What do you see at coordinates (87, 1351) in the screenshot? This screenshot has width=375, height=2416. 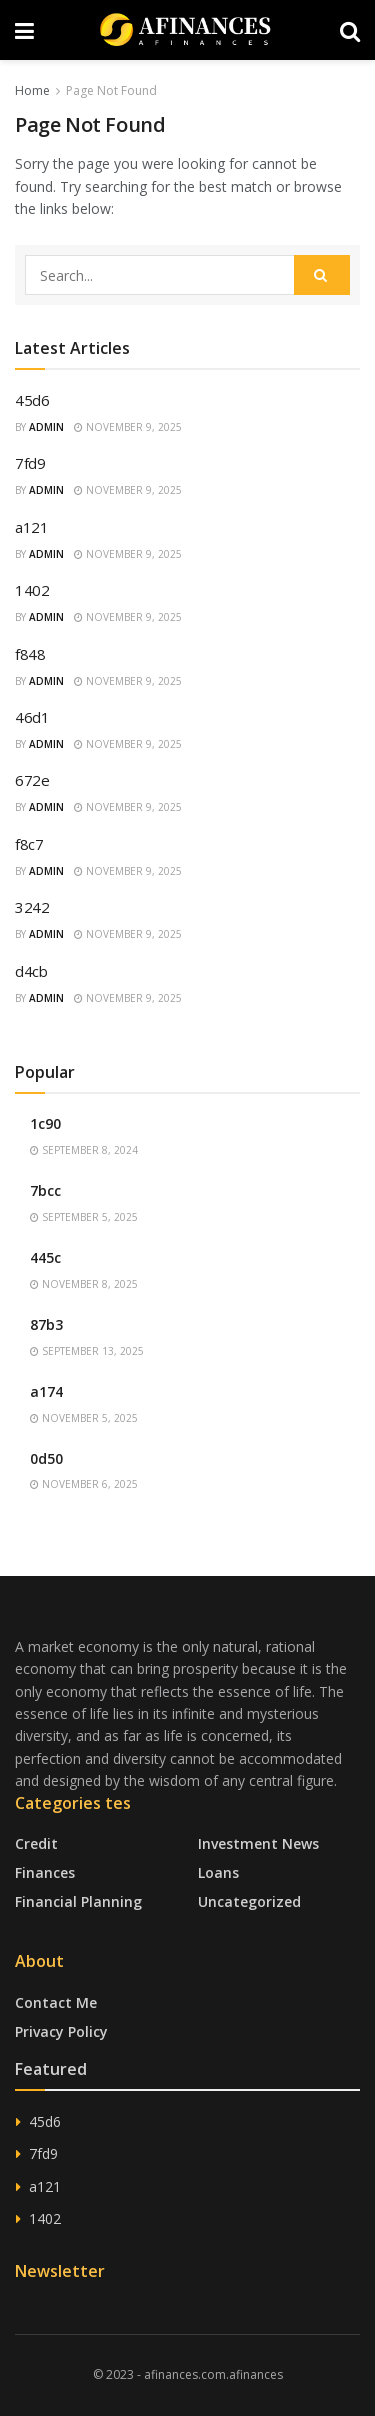 I see `September 13, 2025` at bounding box center [87, 1351].